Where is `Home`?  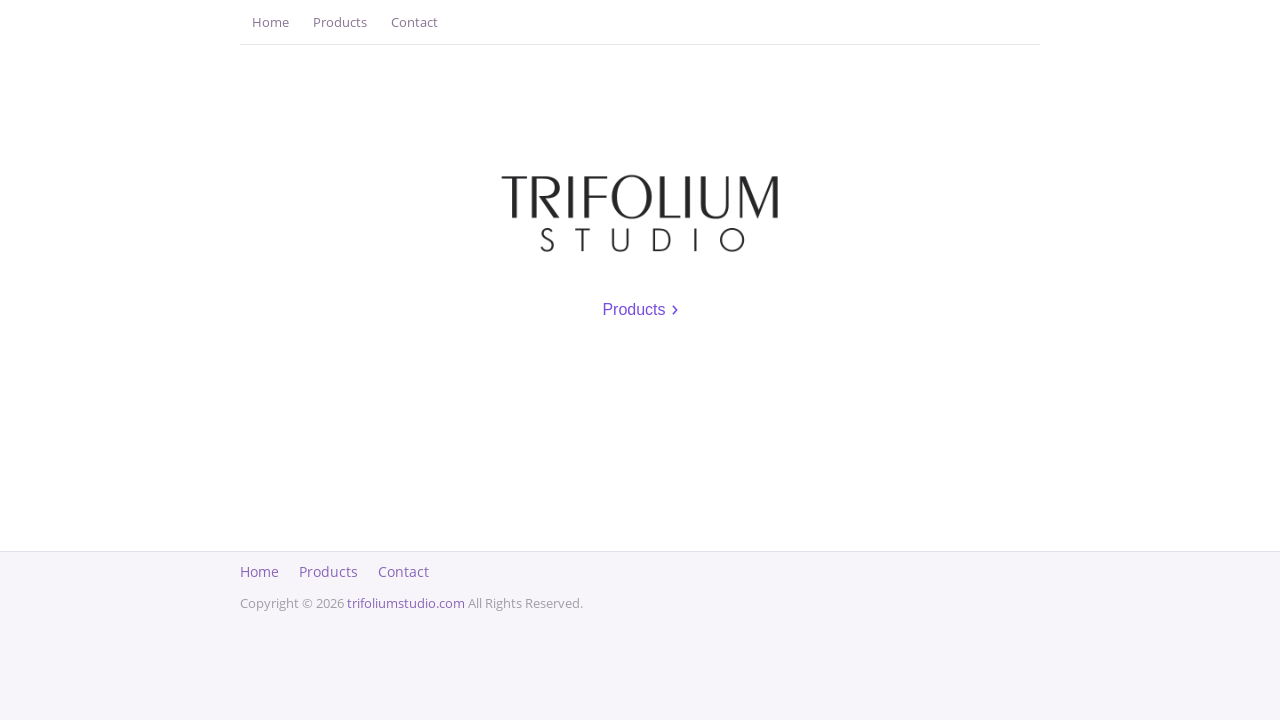 Home is located at coordinates (270, 22).